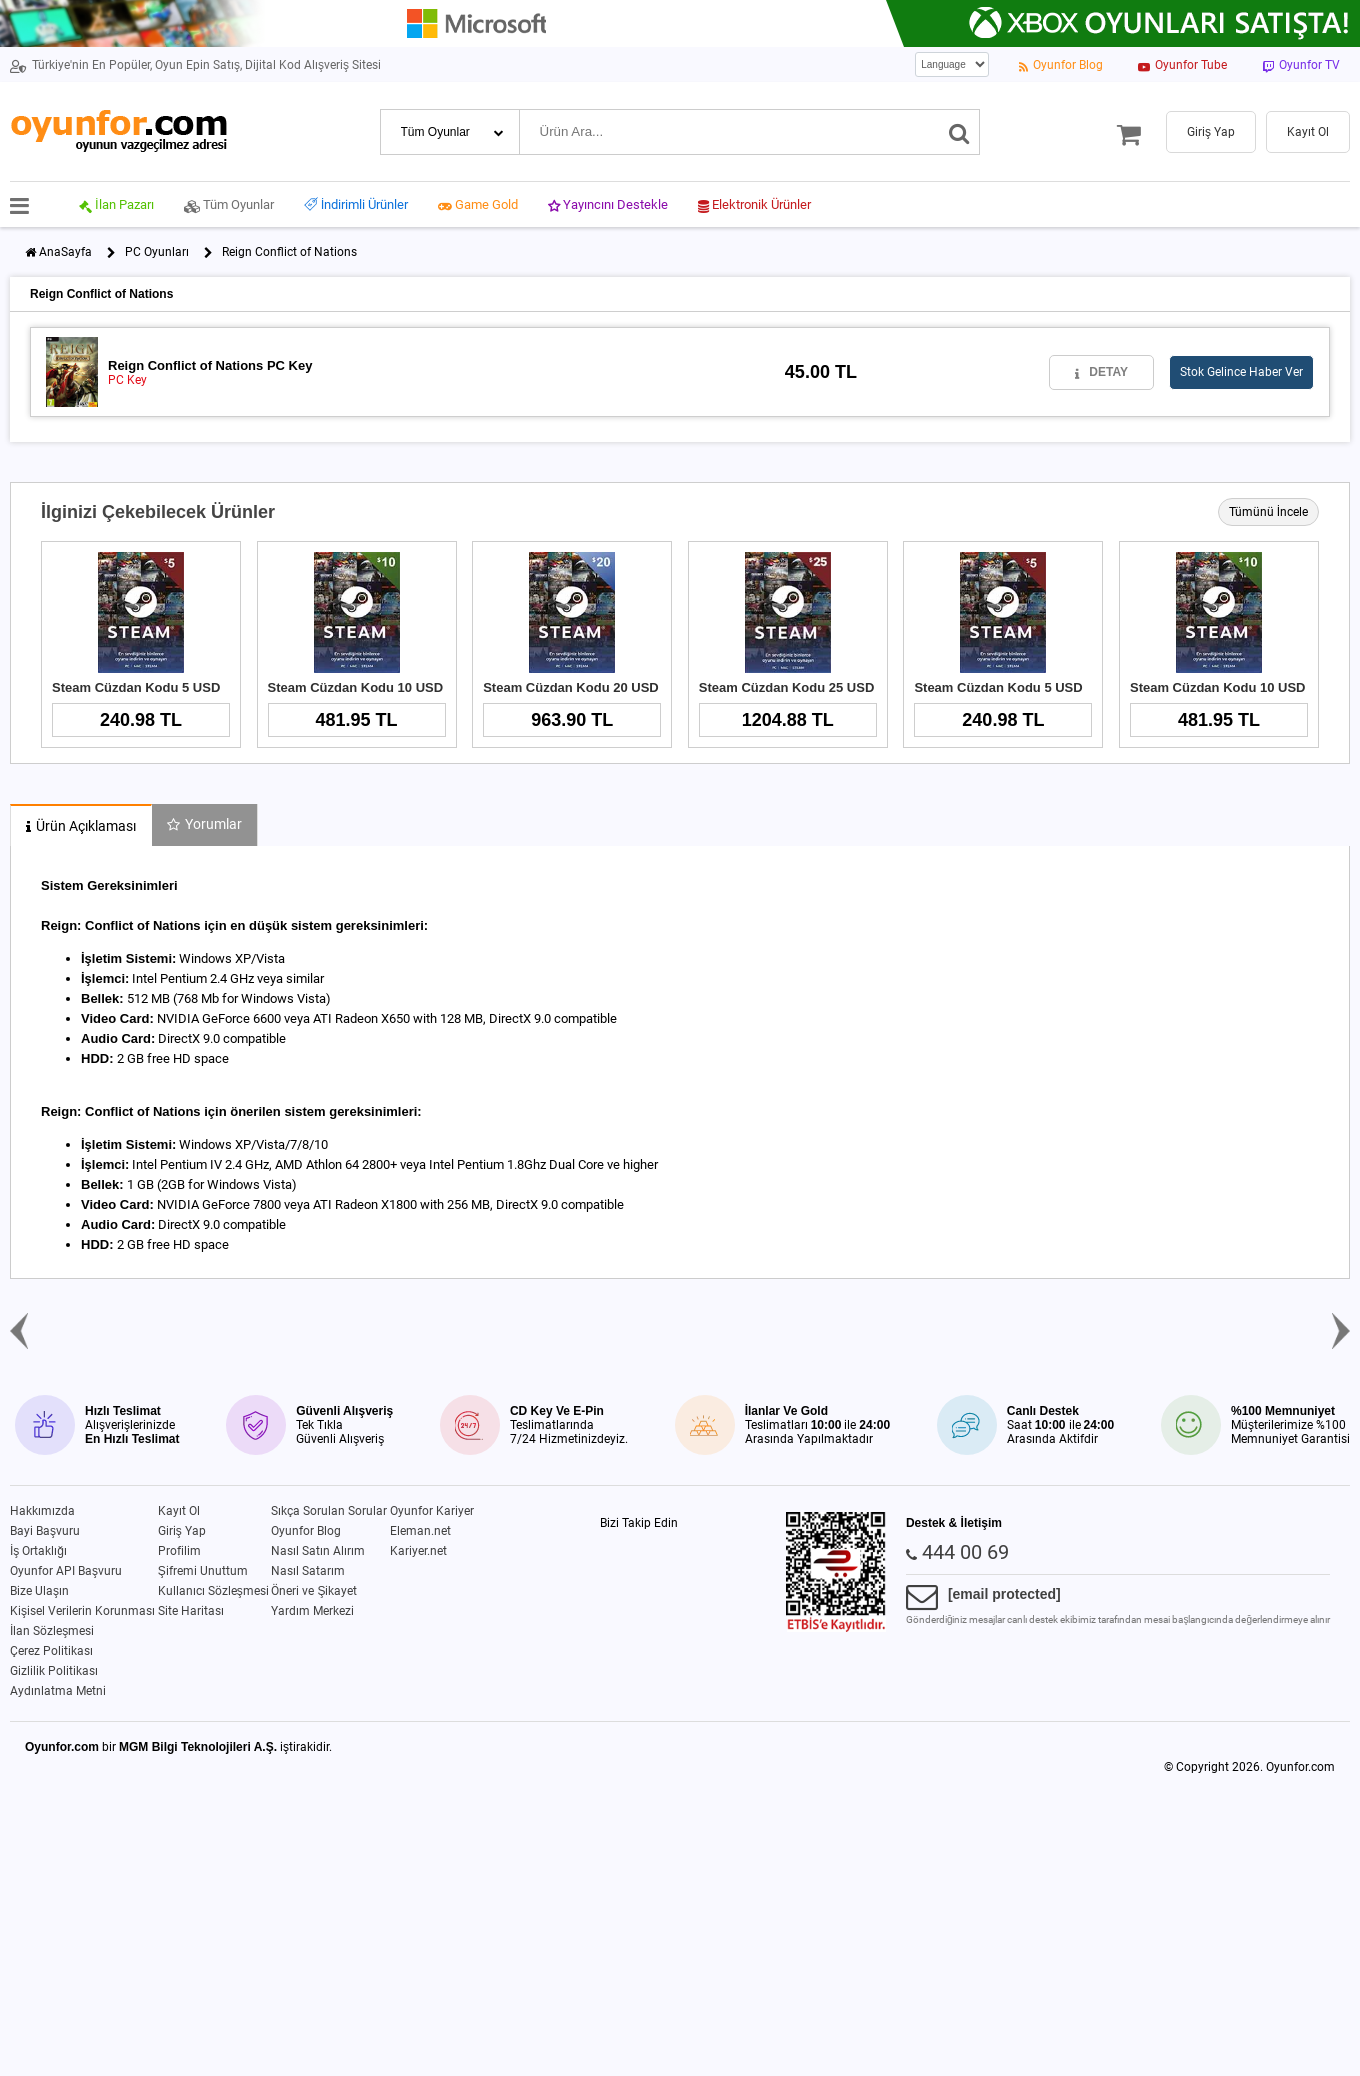  I want to click on Aydınlatma Metni, so click(58, 1691).